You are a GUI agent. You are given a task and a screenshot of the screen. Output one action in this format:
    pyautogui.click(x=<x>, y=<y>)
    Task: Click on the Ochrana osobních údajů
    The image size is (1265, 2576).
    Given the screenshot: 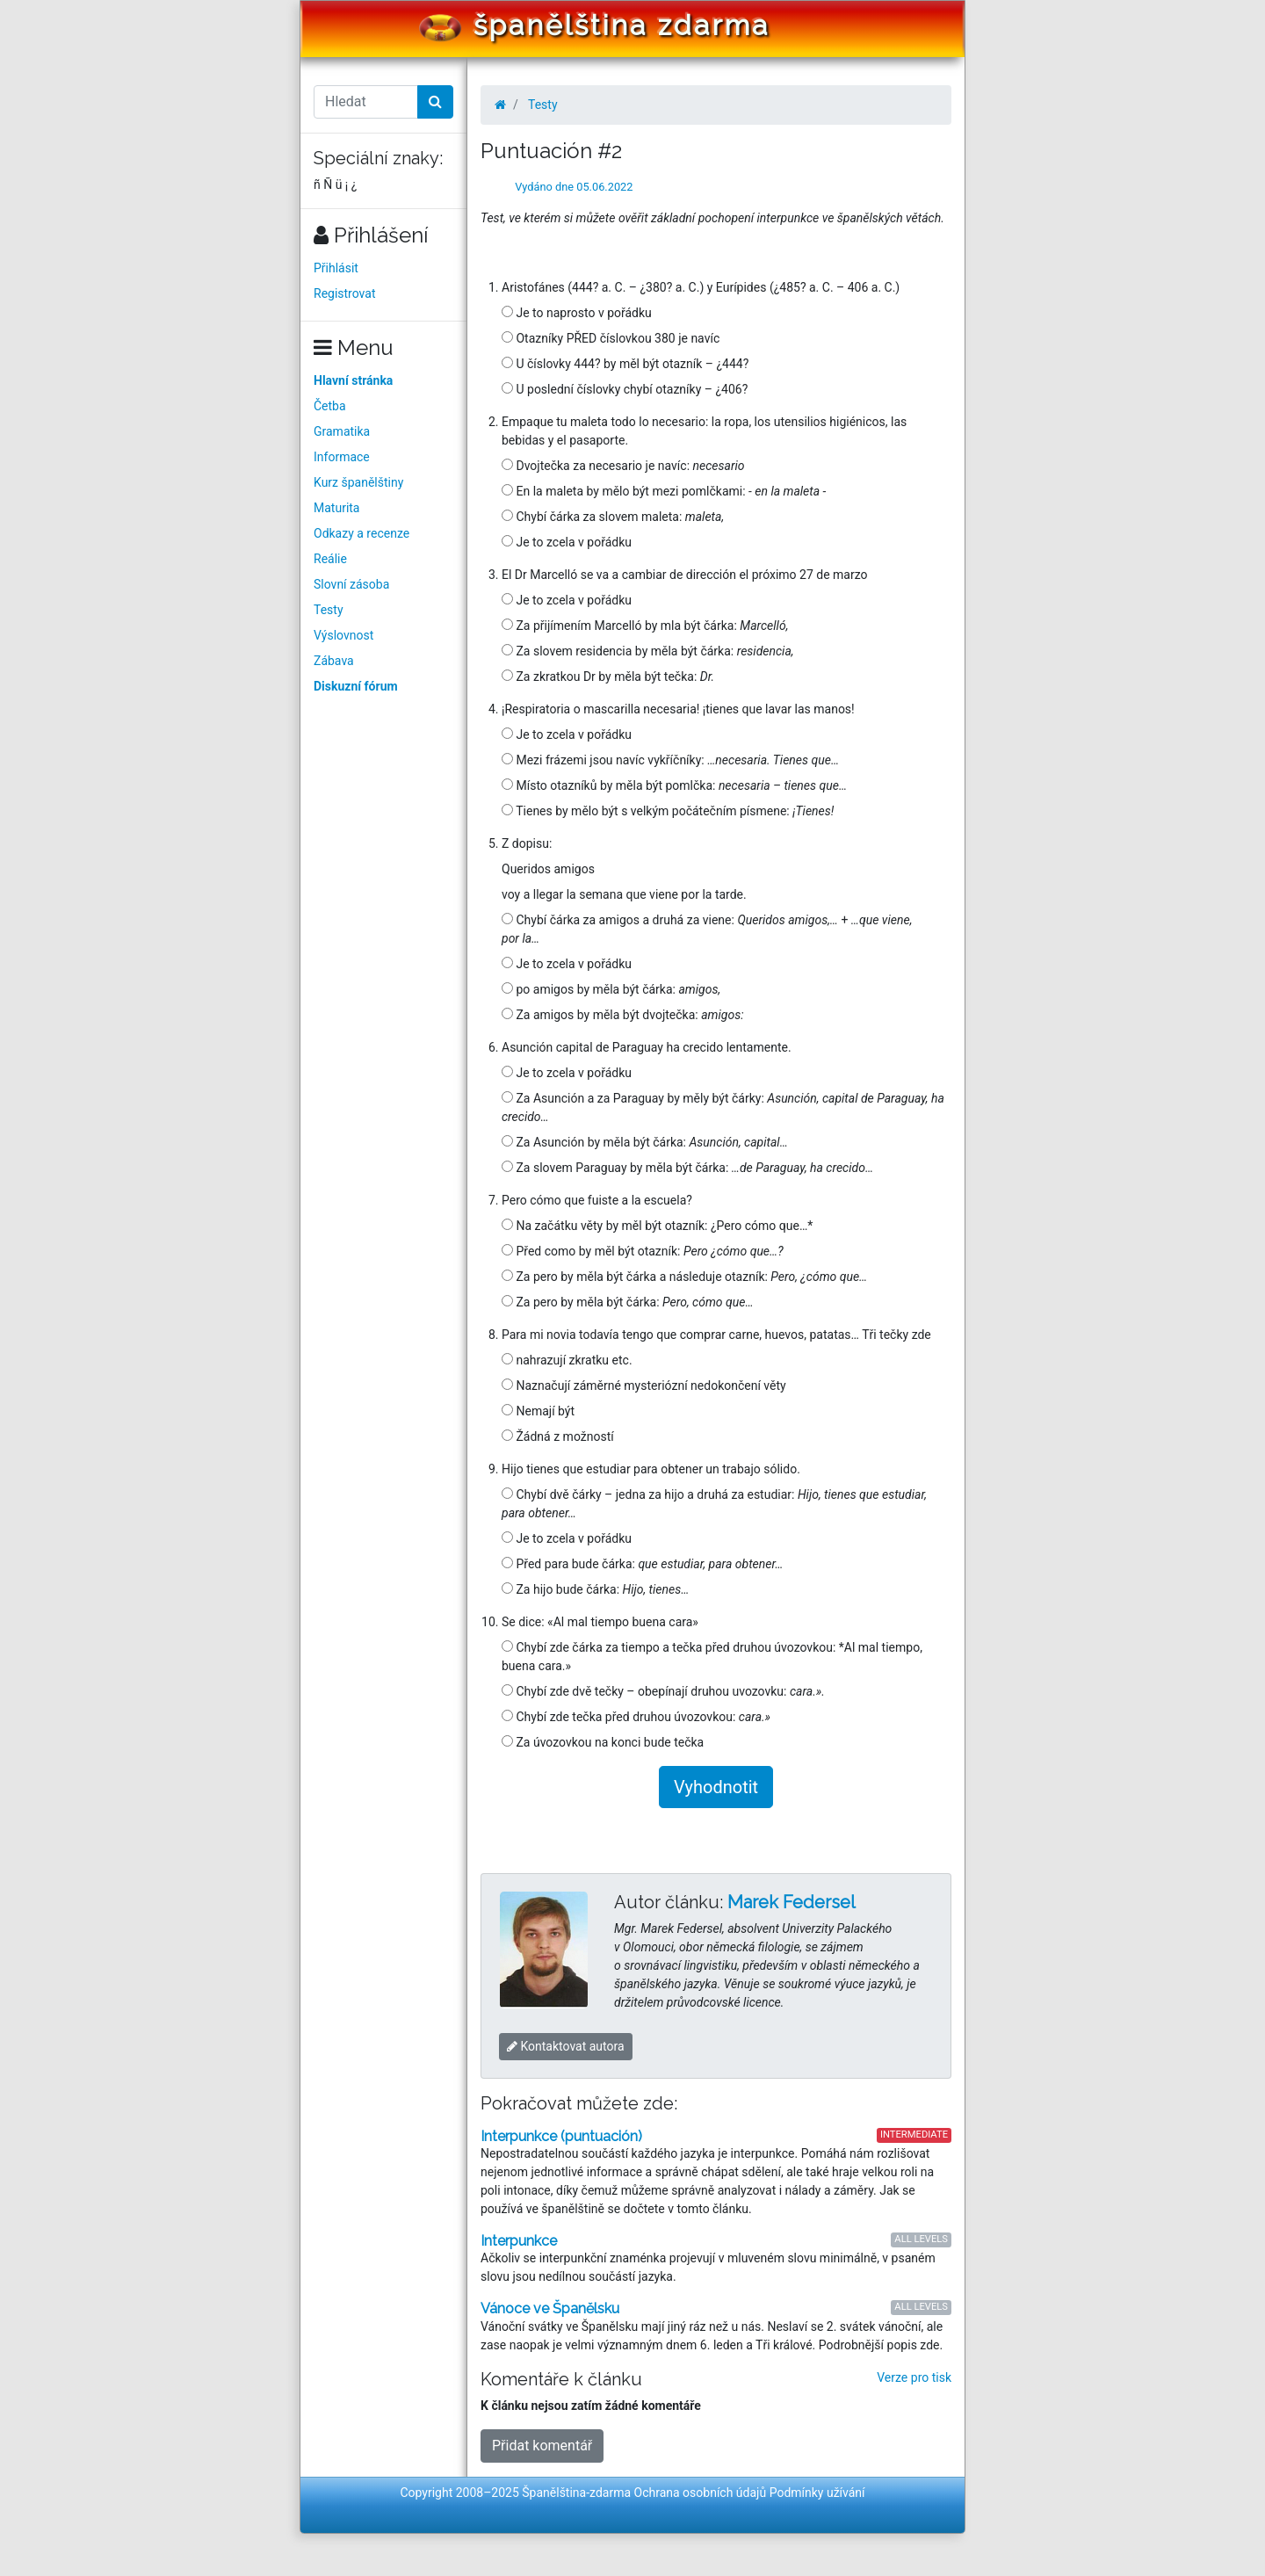 What is the action you would take?
    pyautogui.click(x=700, y=2493)
    